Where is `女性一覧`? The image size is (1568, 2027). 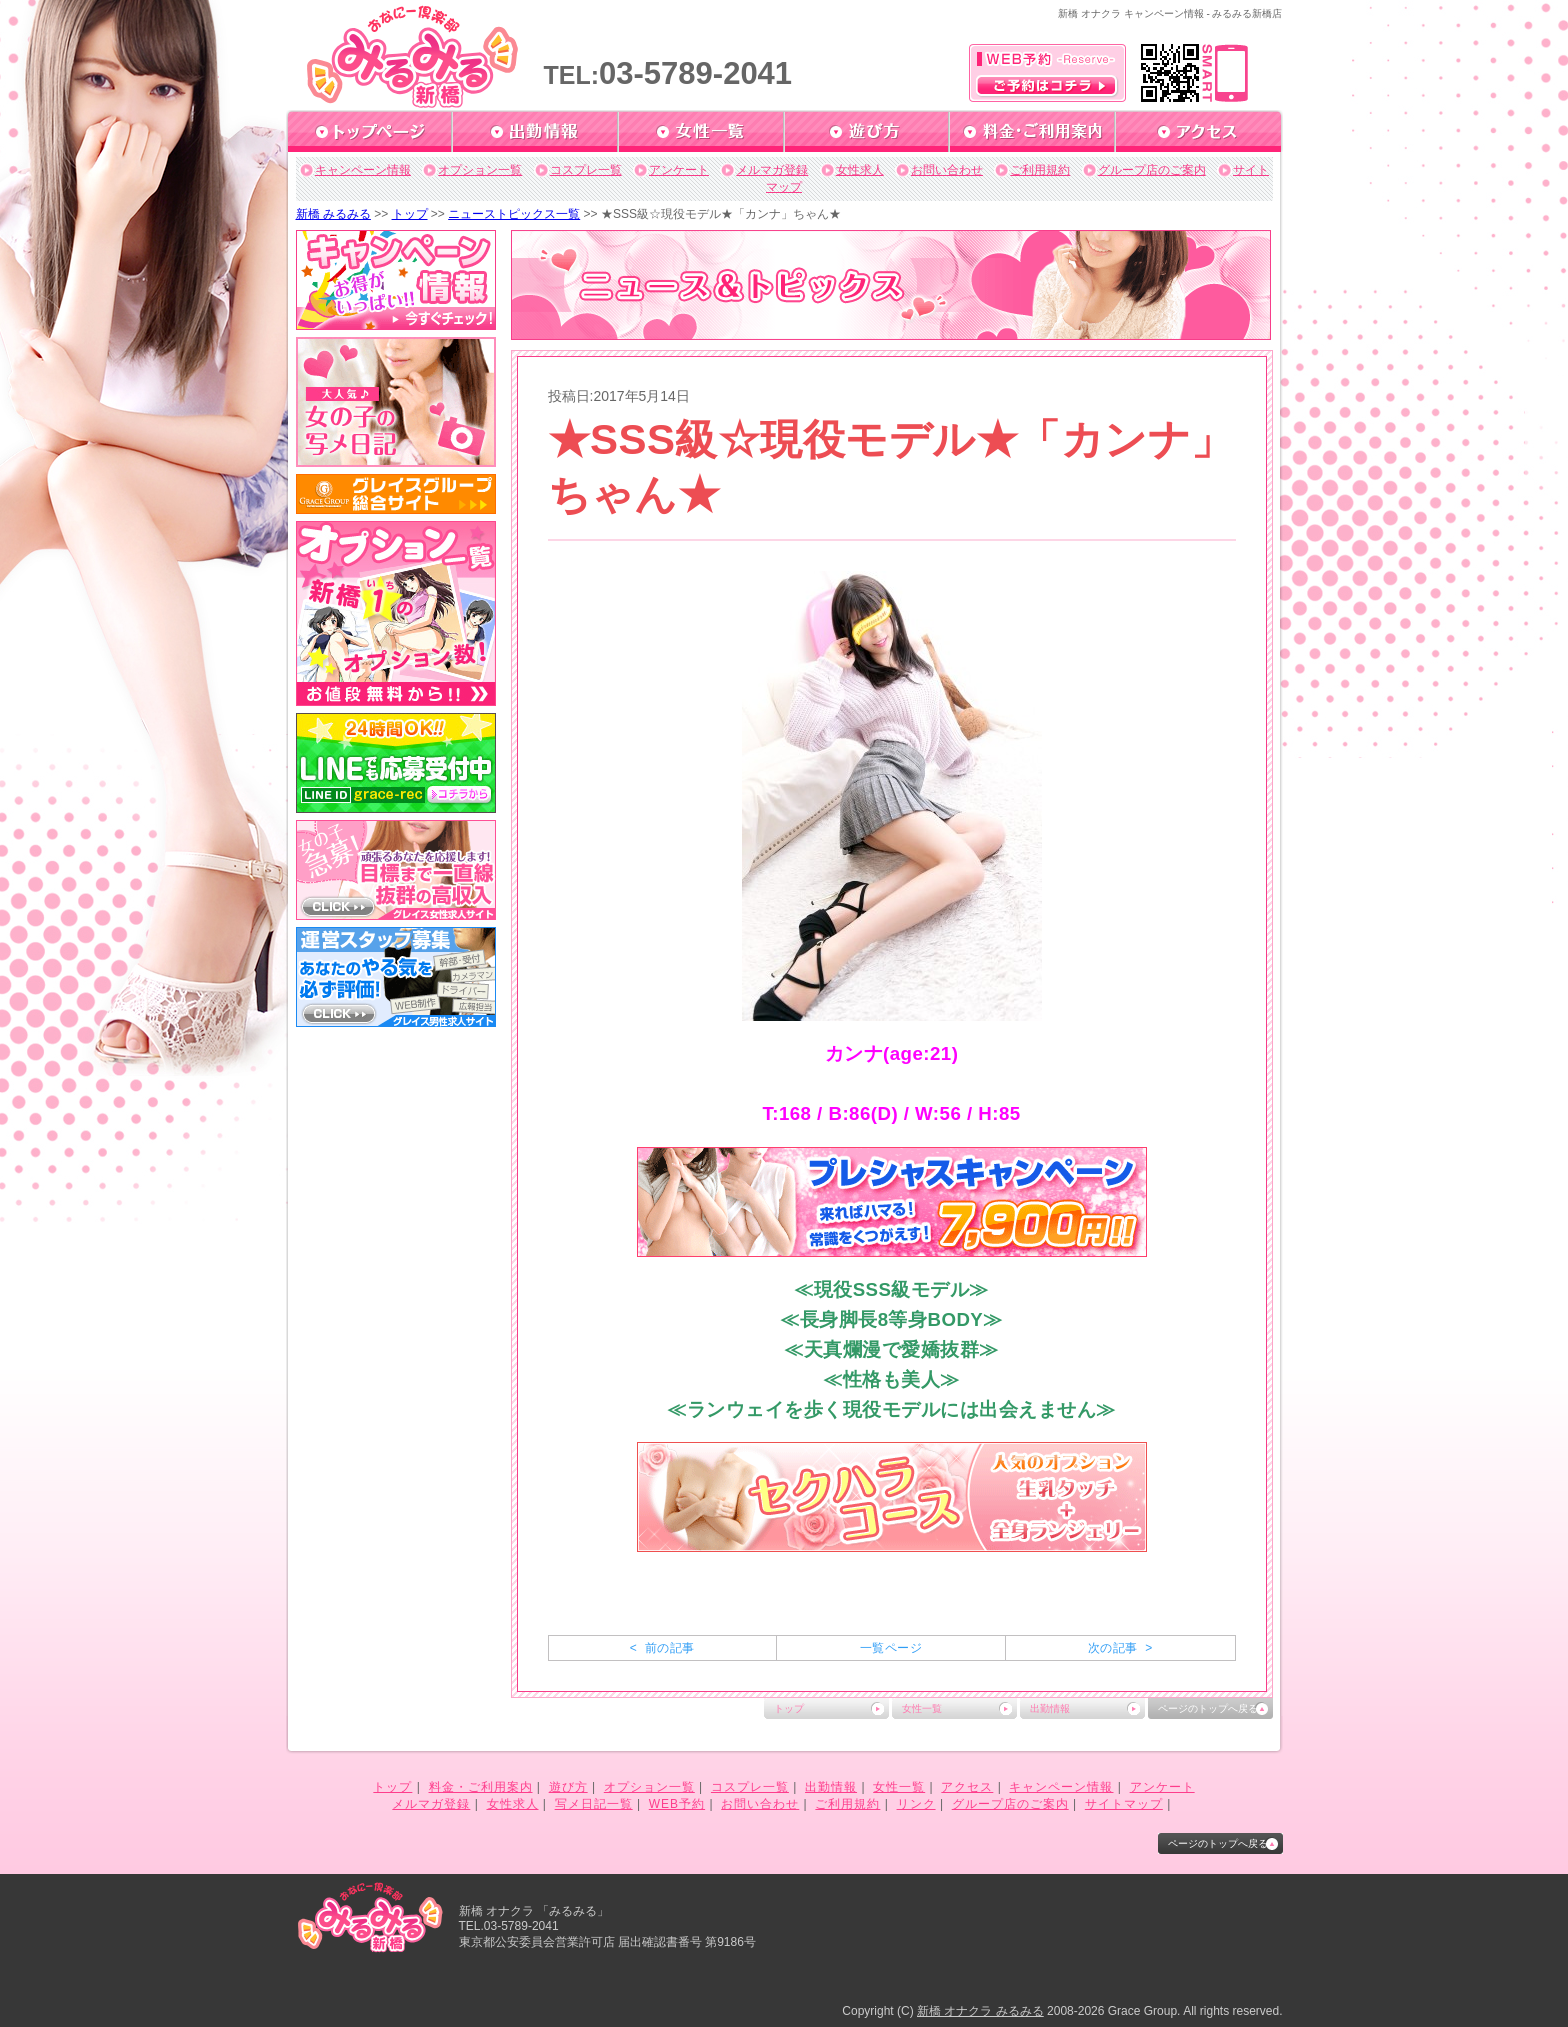 女性一覧 is located at coordinates (922, 1708).